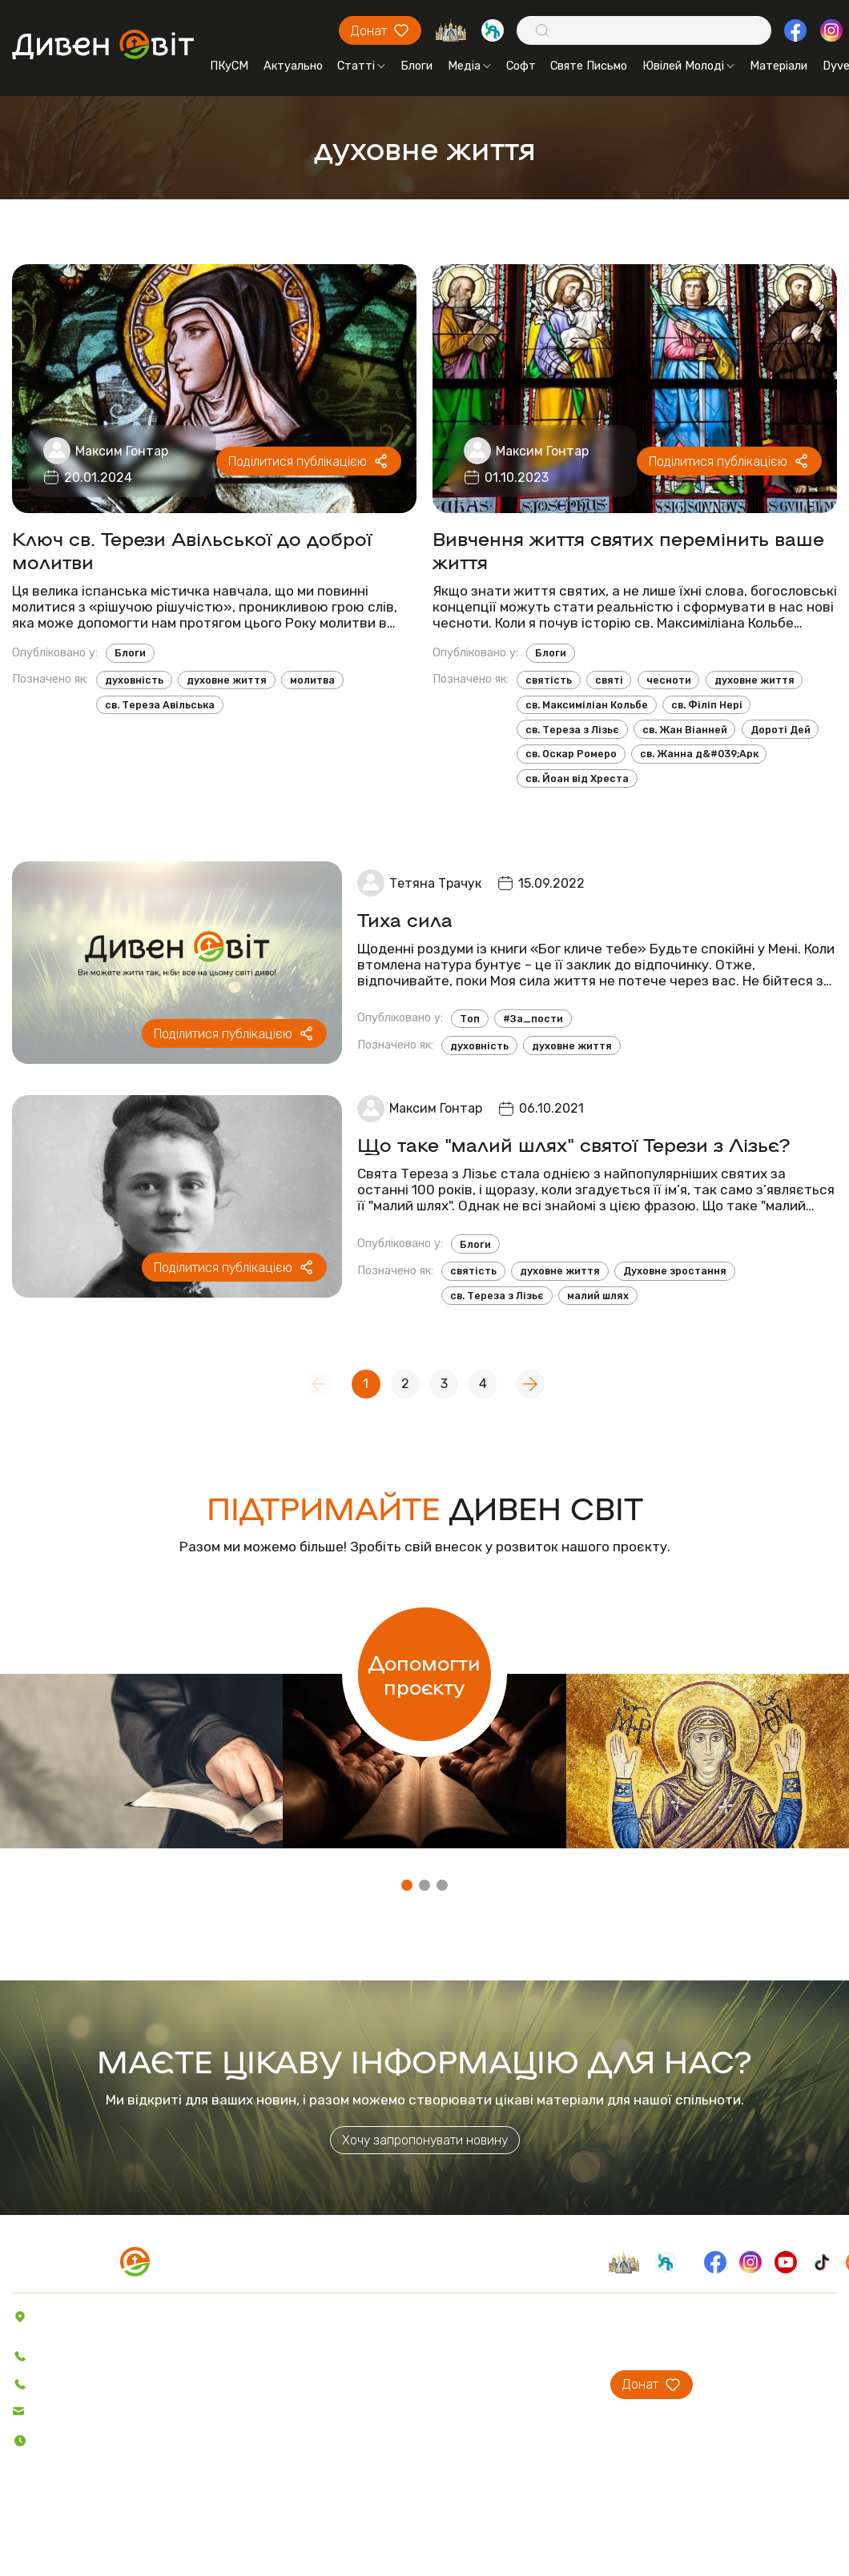 This screenshot has width=849, height=2576. What do you see at coordinates (252, 2383) in the screenshot?
I see `Аудіо` at bounding box center [252, 2383].